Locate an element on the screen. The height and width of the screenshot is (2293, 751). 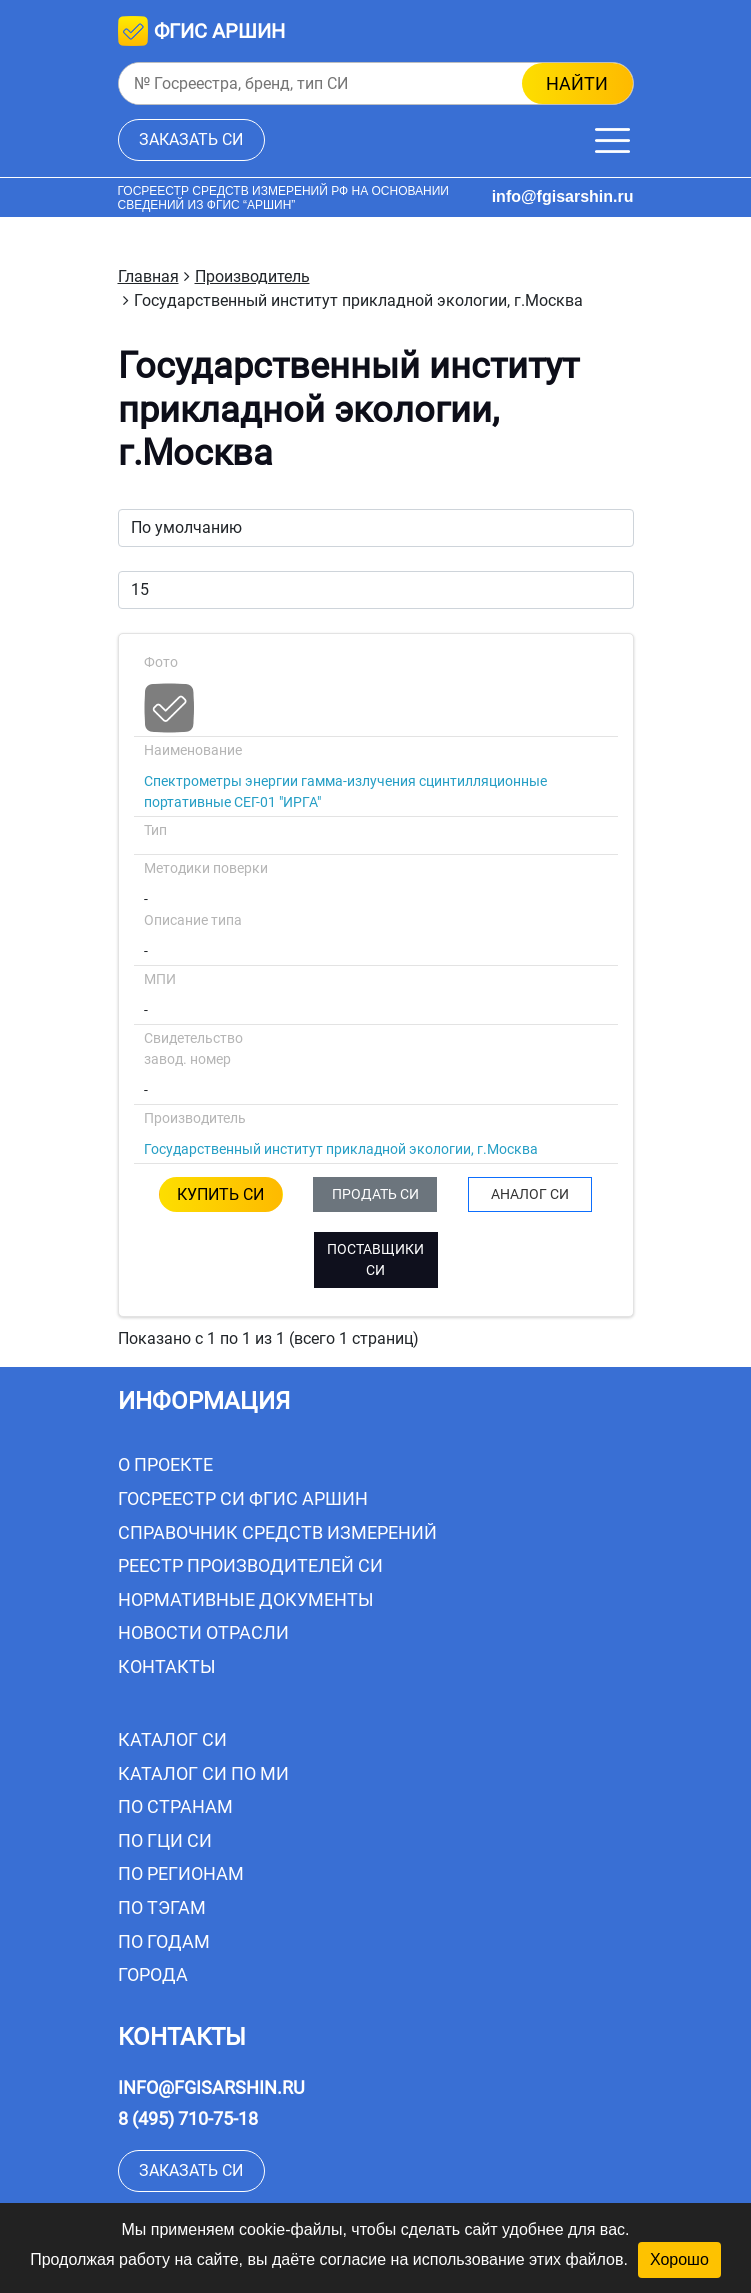
Хорошо is located at coordinates (679, 2259).